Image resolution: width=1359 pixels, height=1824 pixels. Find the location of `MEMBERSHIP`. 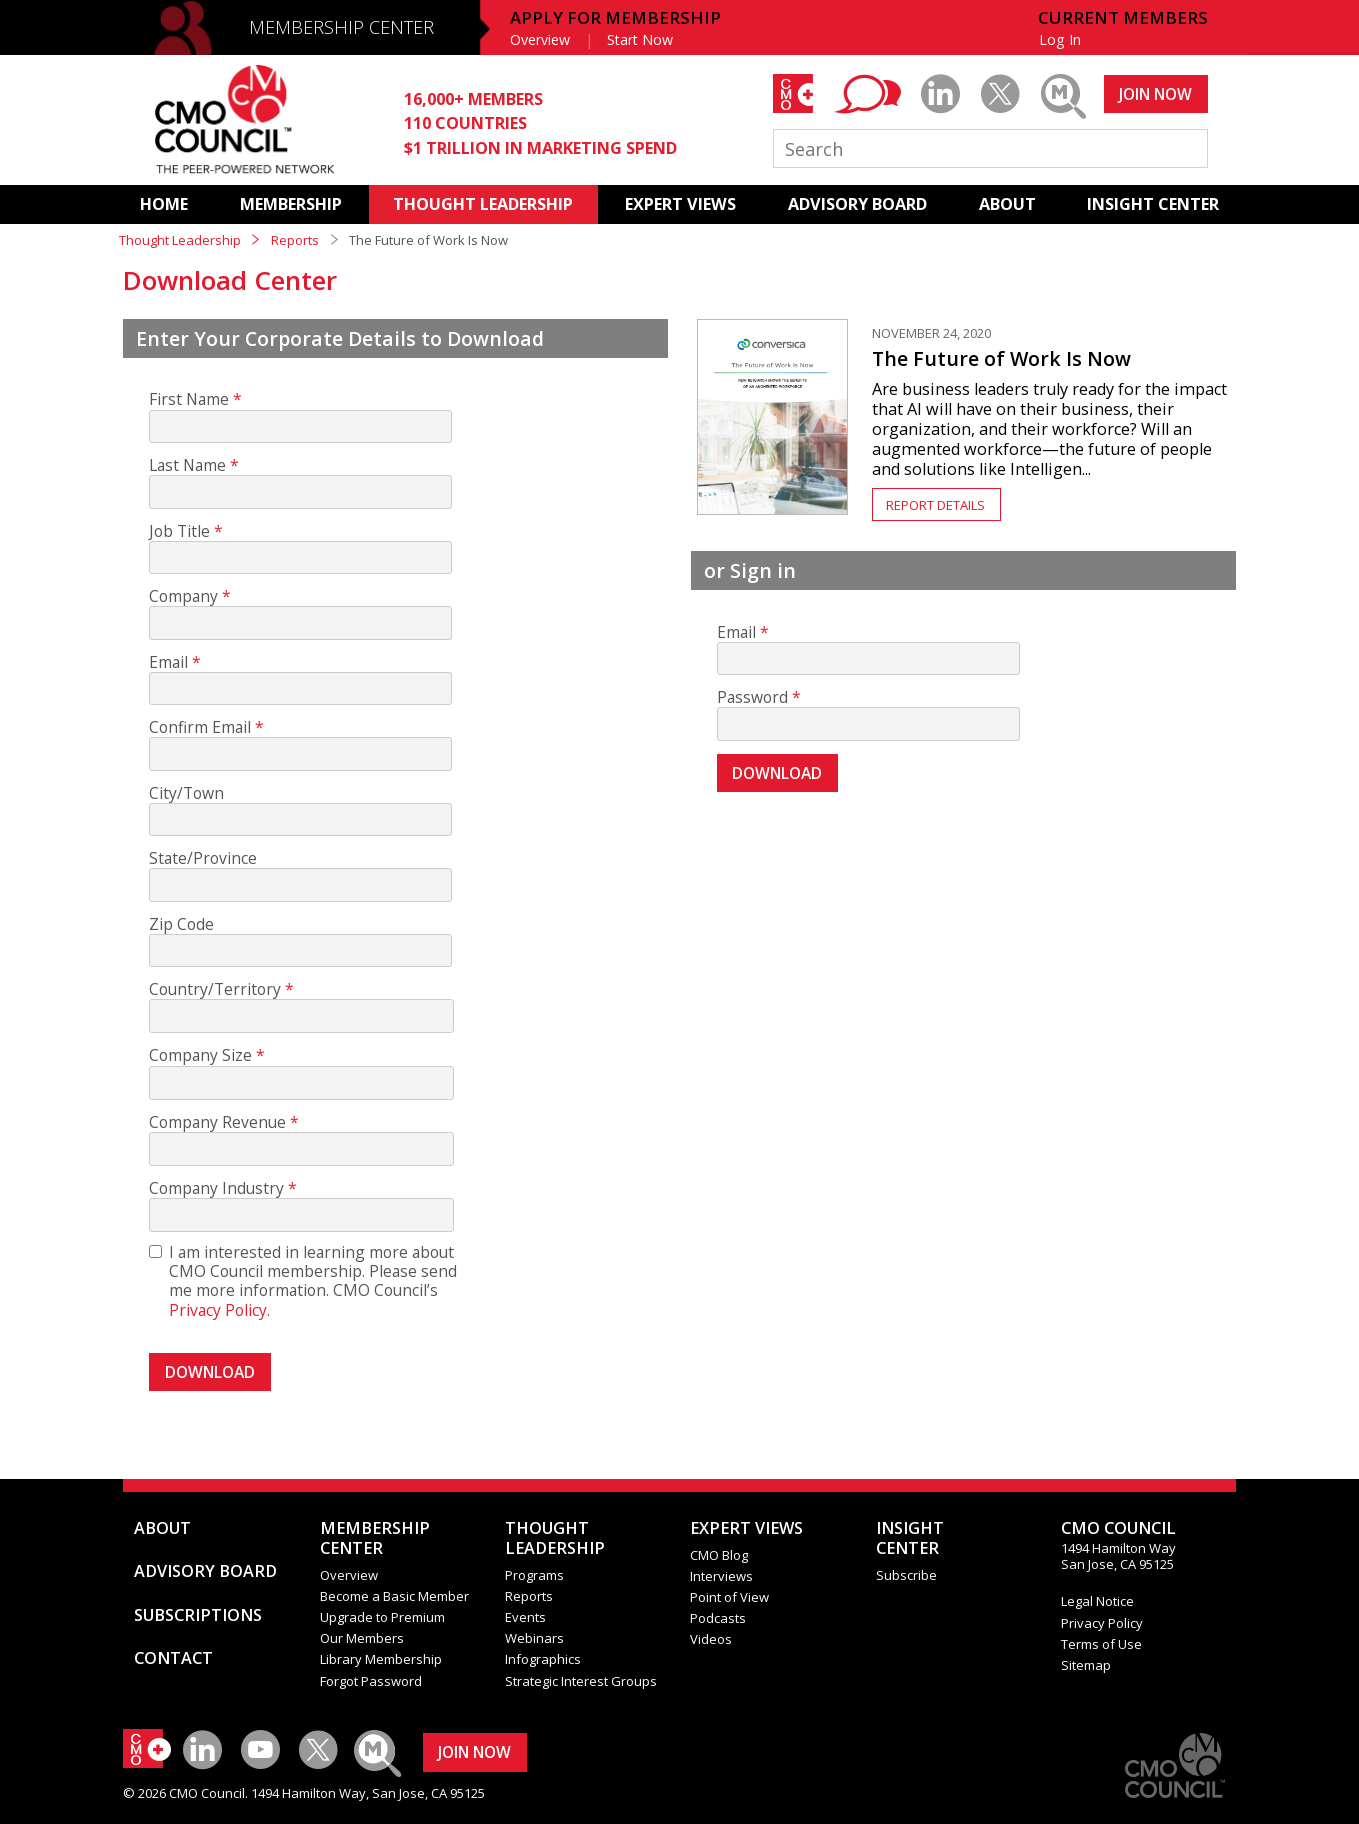

MEMBERSHIP is located at coordinates (291, 204).